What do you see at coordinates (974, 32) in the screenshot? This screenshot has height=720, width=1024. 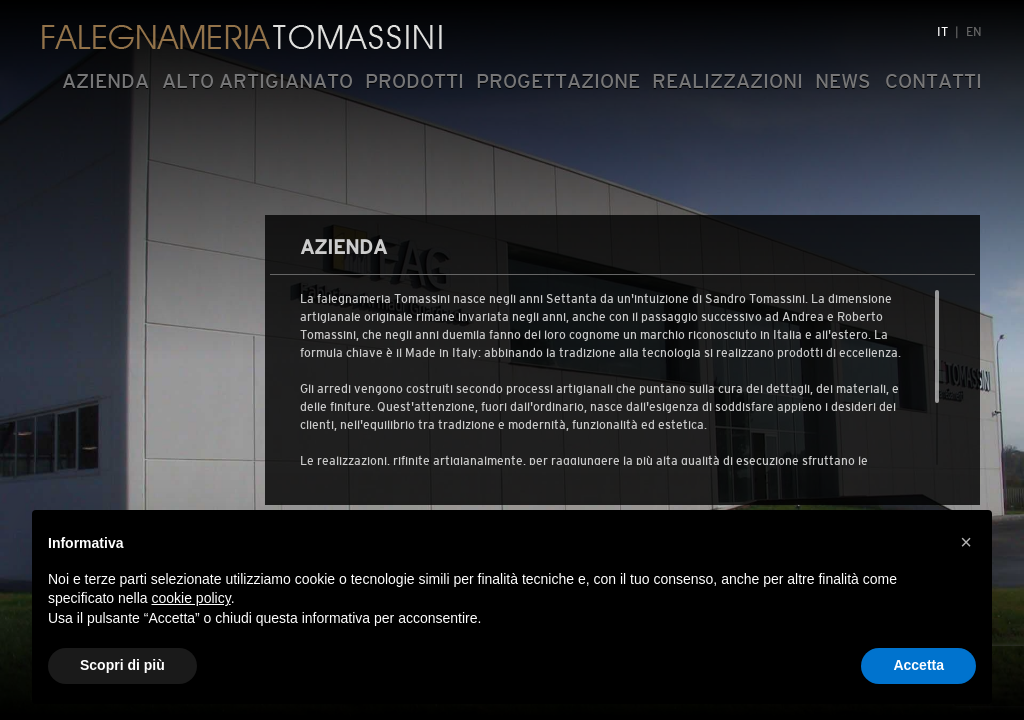 I see `EN` at bounding box center [974, 32].